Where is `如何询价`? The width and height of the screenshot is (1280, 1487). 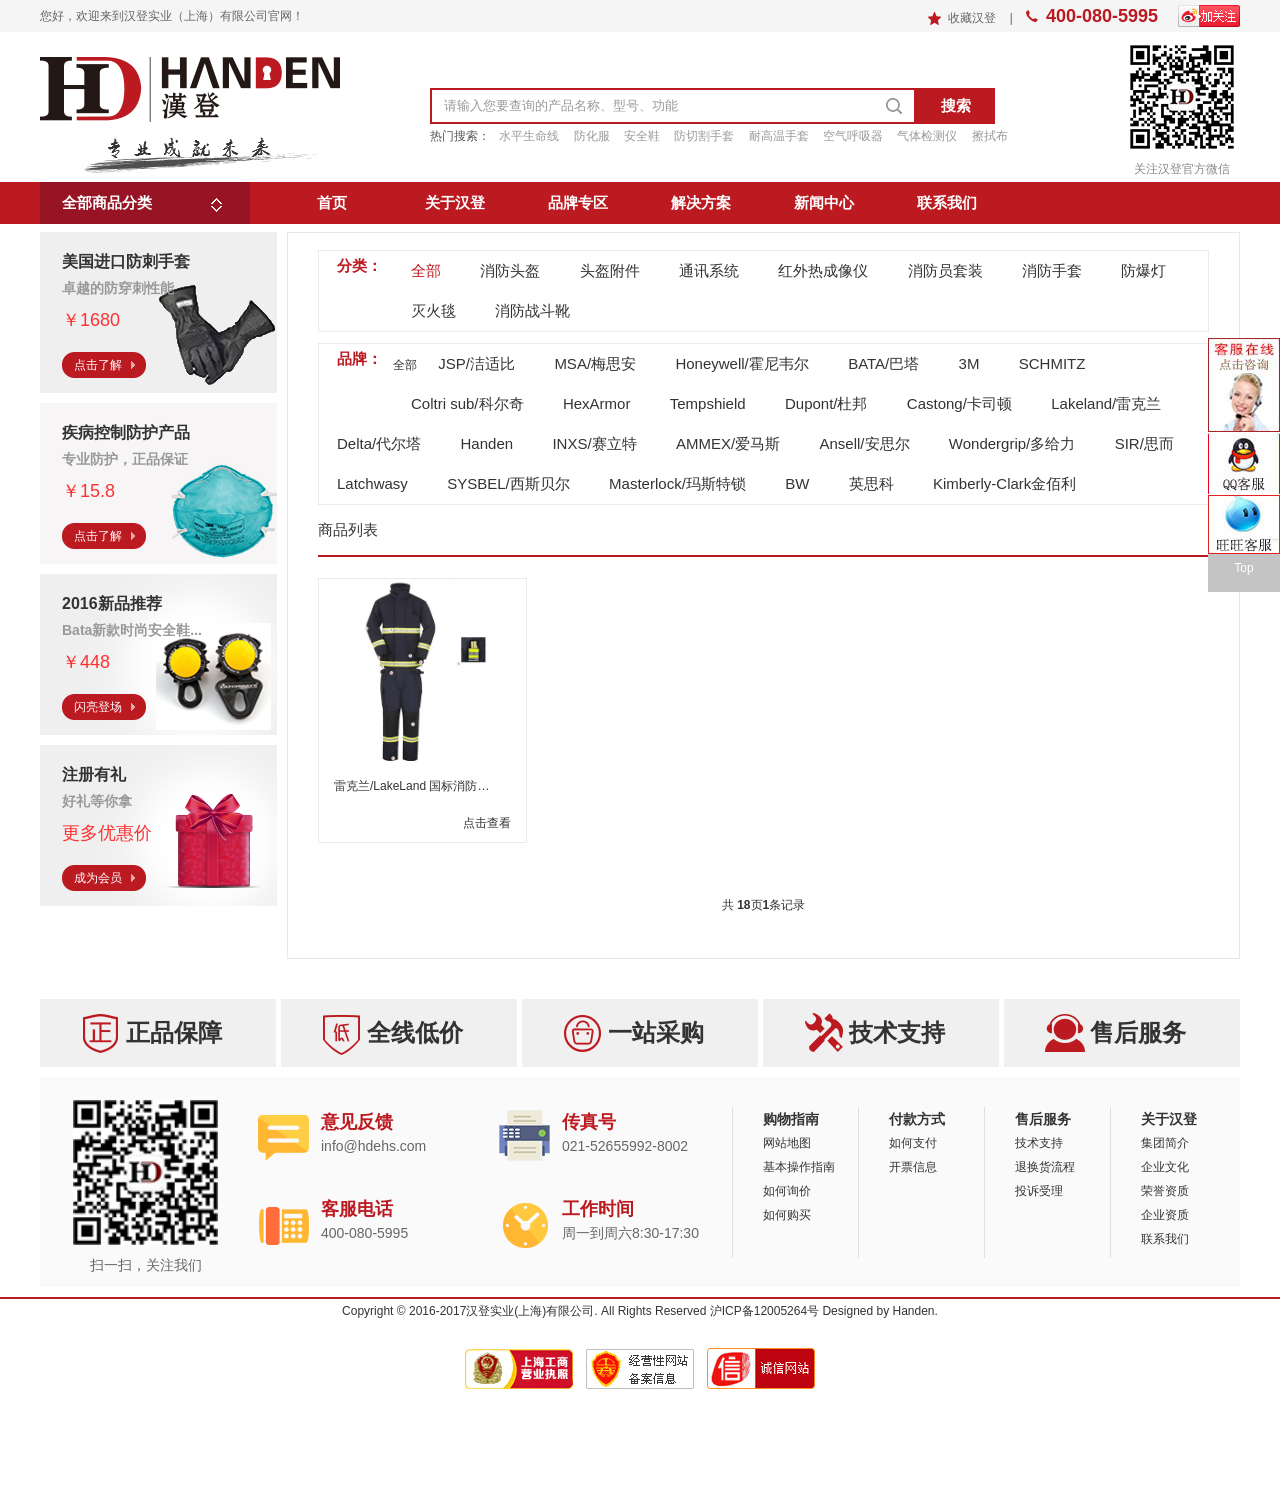
如何询价 is located at coordinates (787, 1191).